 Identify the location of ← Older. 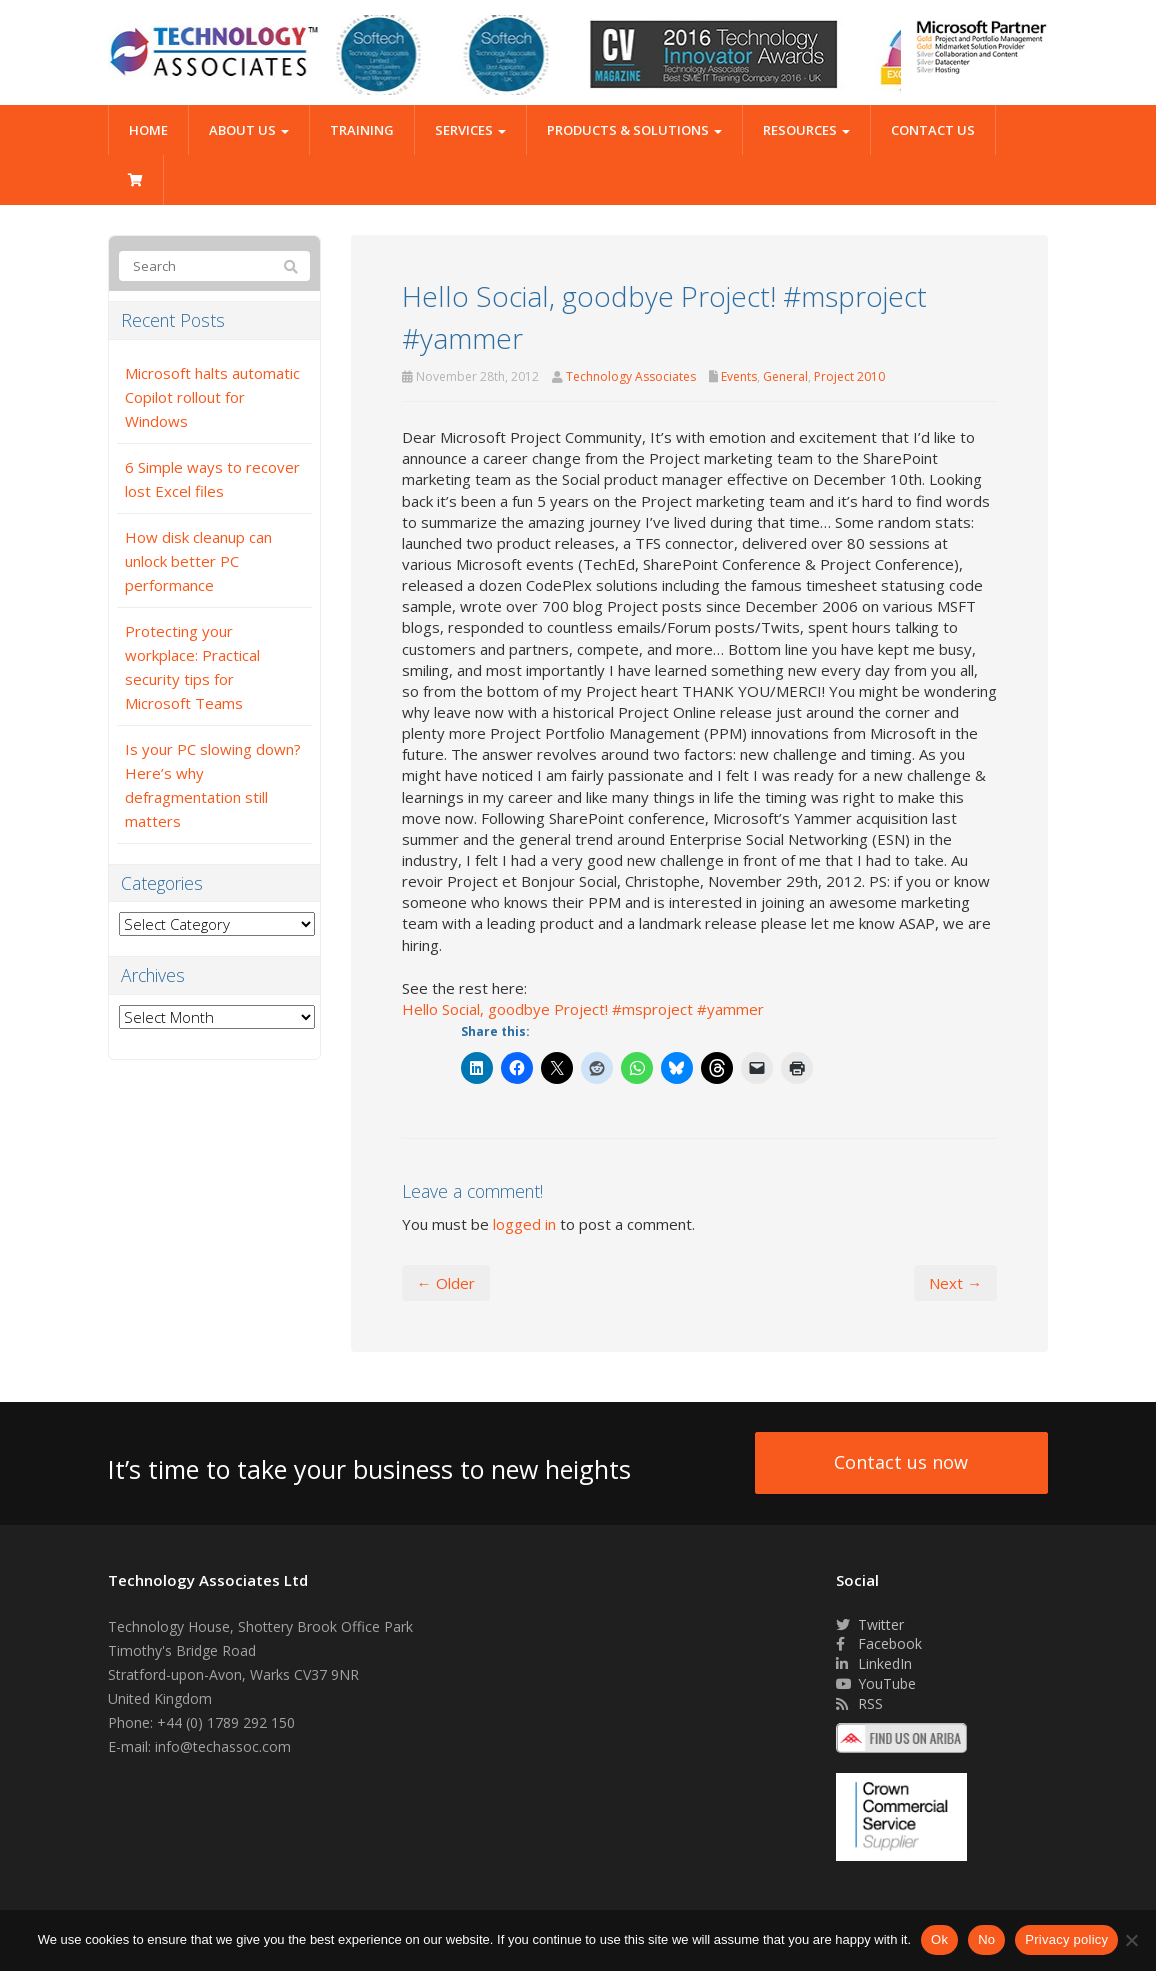
(446, 1283).